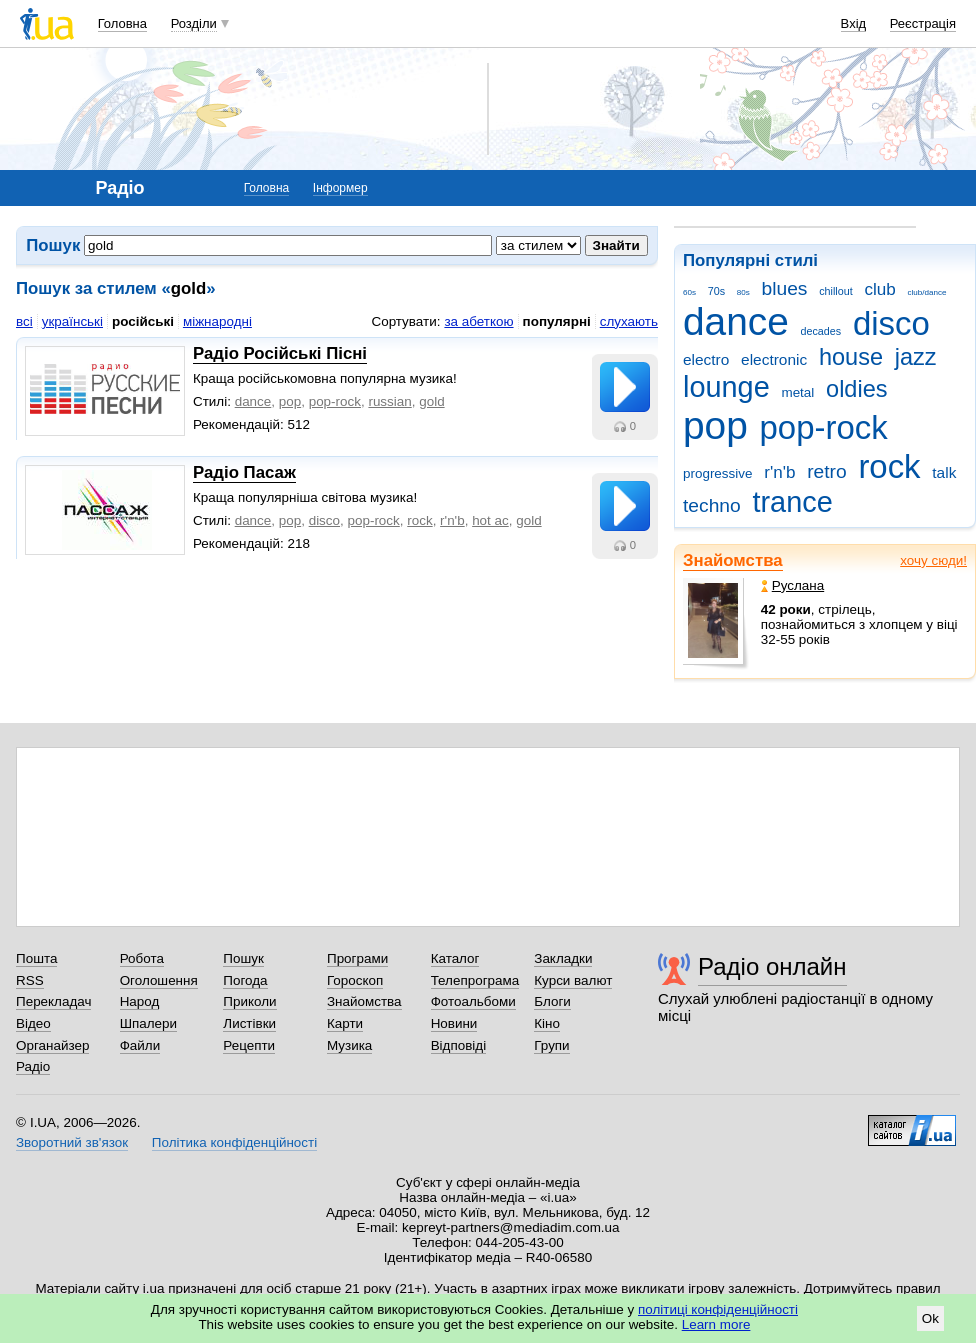 This screenshot has height=1343, width=976. I want to click on Програми, so click(357, 958).